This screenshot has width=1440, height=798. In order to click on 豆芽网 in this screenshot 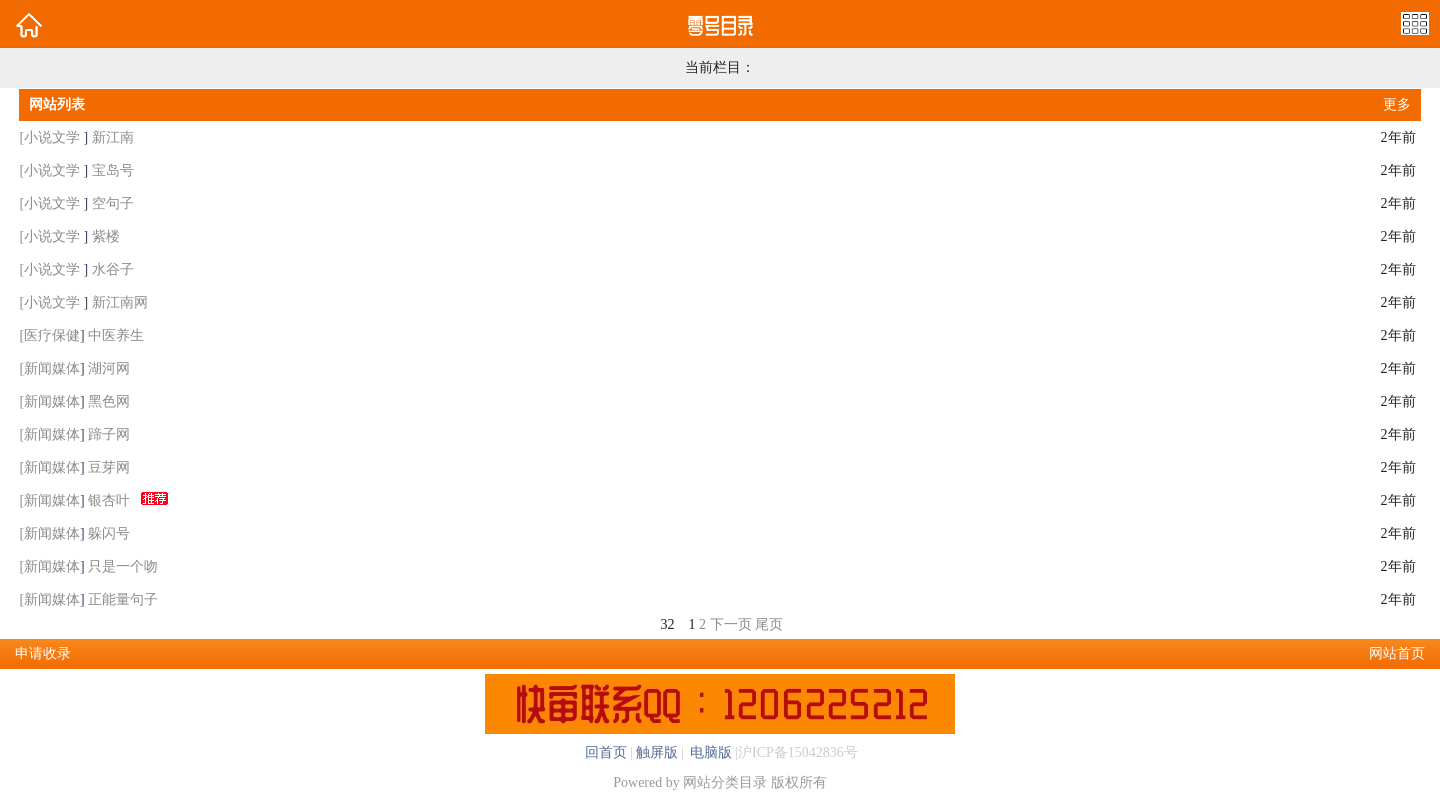, I will do `click(109, 467)`.